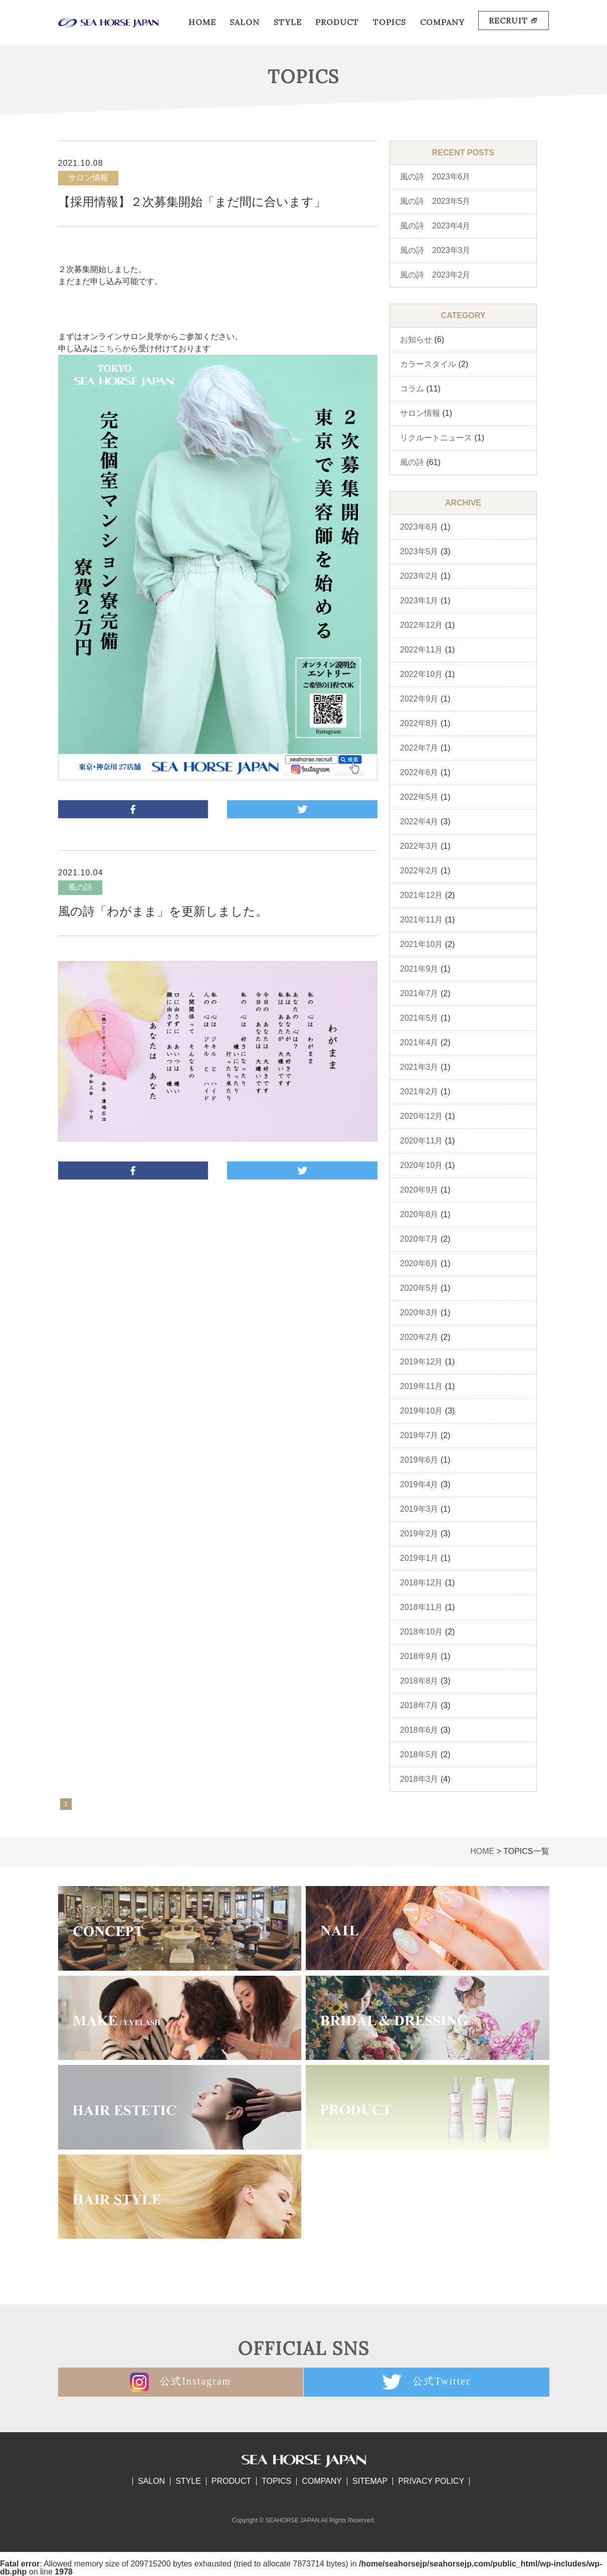  Describe the element at coordinates (421, 1165) in the screenshot. I see `2020年10月` at that location.